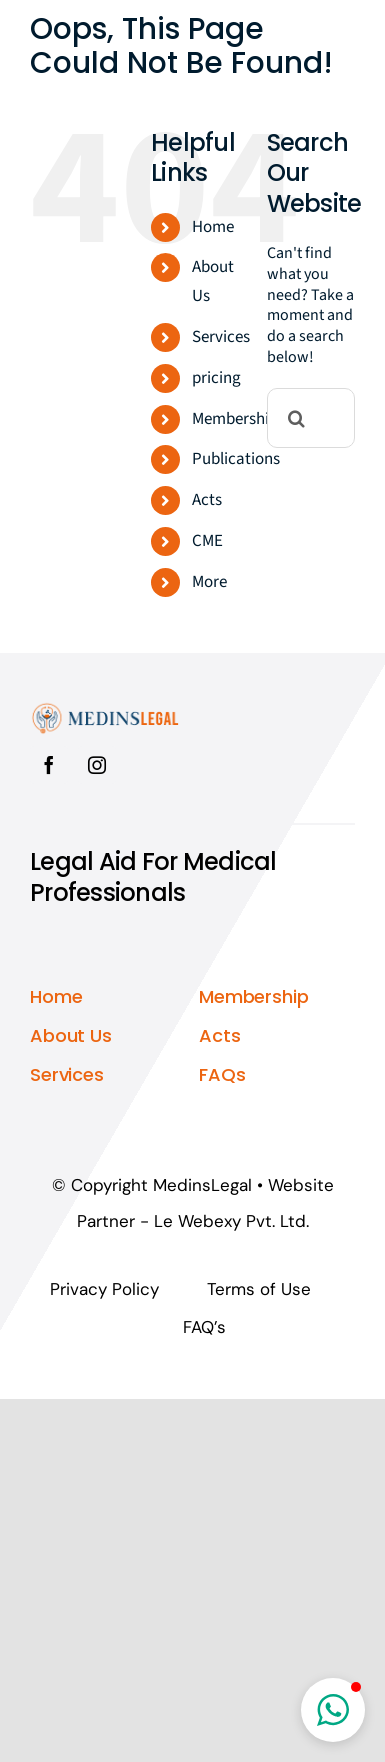 This screenshot has height=1762, width=385. Describe the element at coordinates (297, 418) in the screenshot. I see `[Search]` at that location.